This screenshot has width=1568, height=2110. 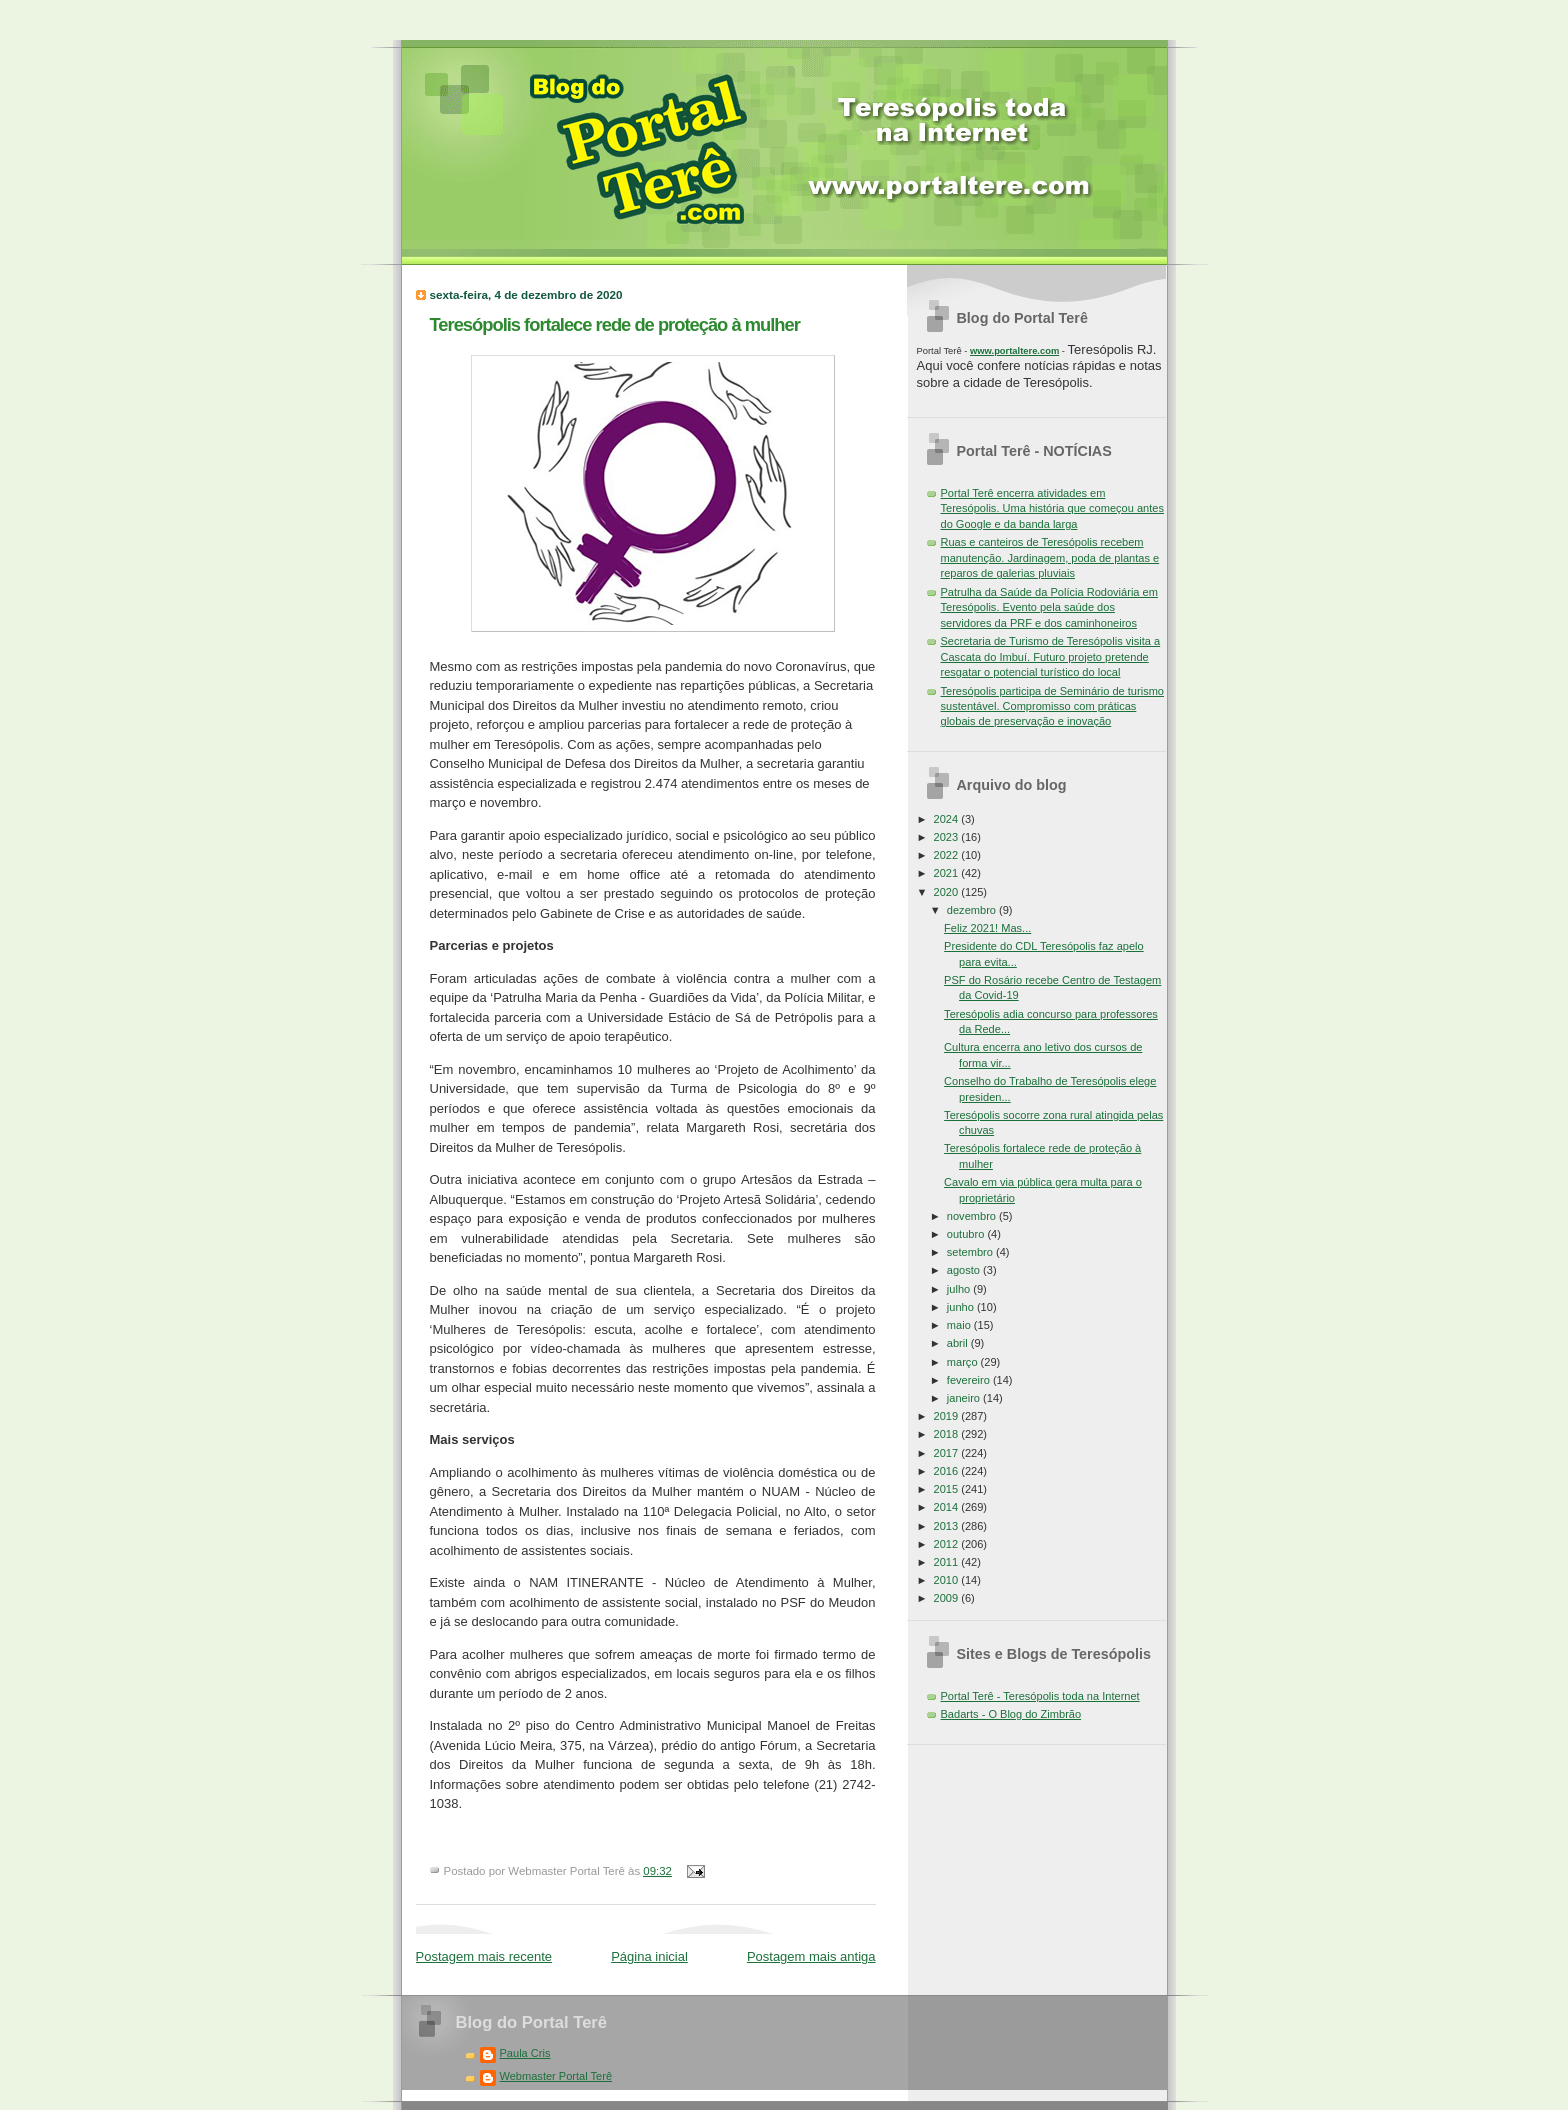 I want to click on Feliz 2021! Mas..., so click(x=987, y=928).